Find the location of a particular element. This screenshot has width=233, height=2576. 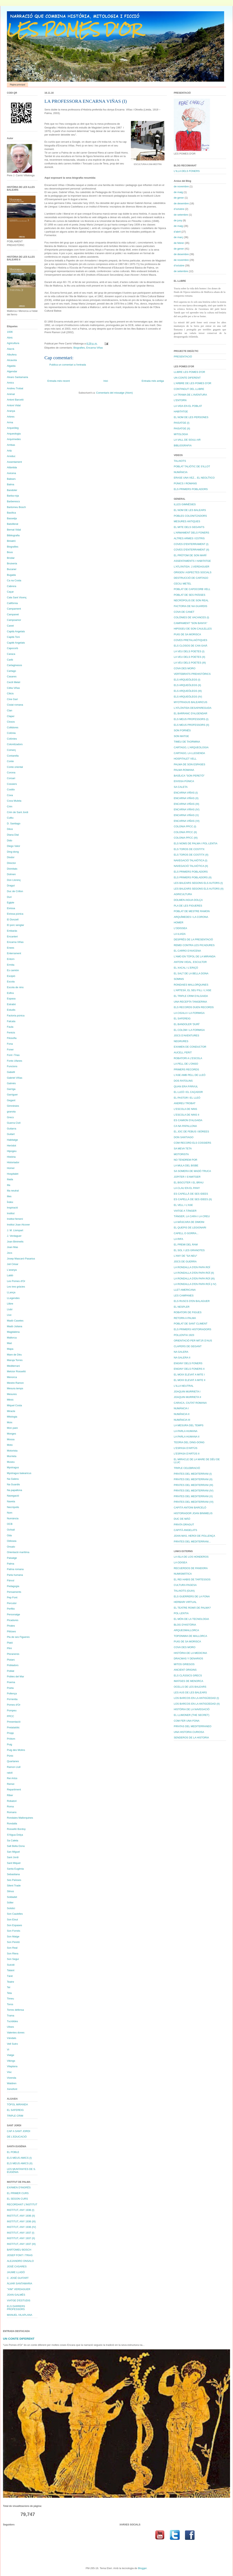

Artà is located at coordinates (9, 450).